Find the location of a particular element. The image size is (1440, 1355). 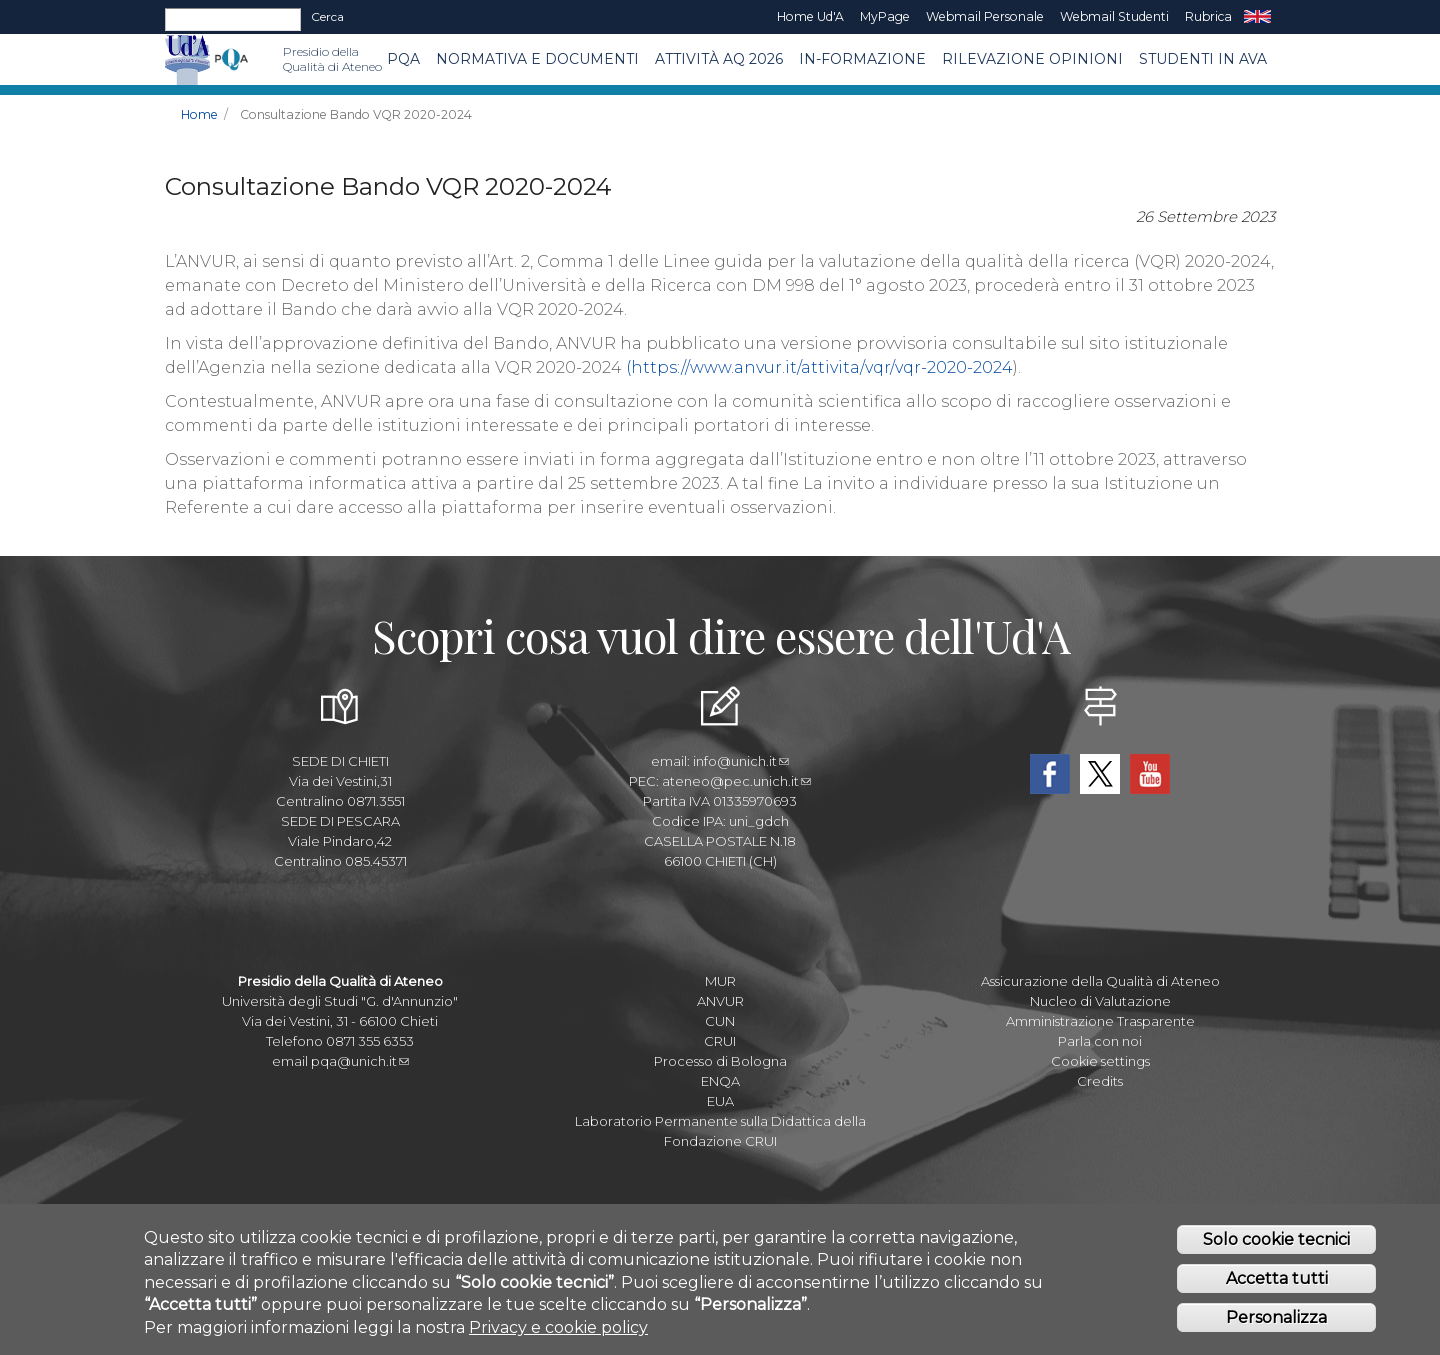

YouTube is located at coordinates (1150, 774).